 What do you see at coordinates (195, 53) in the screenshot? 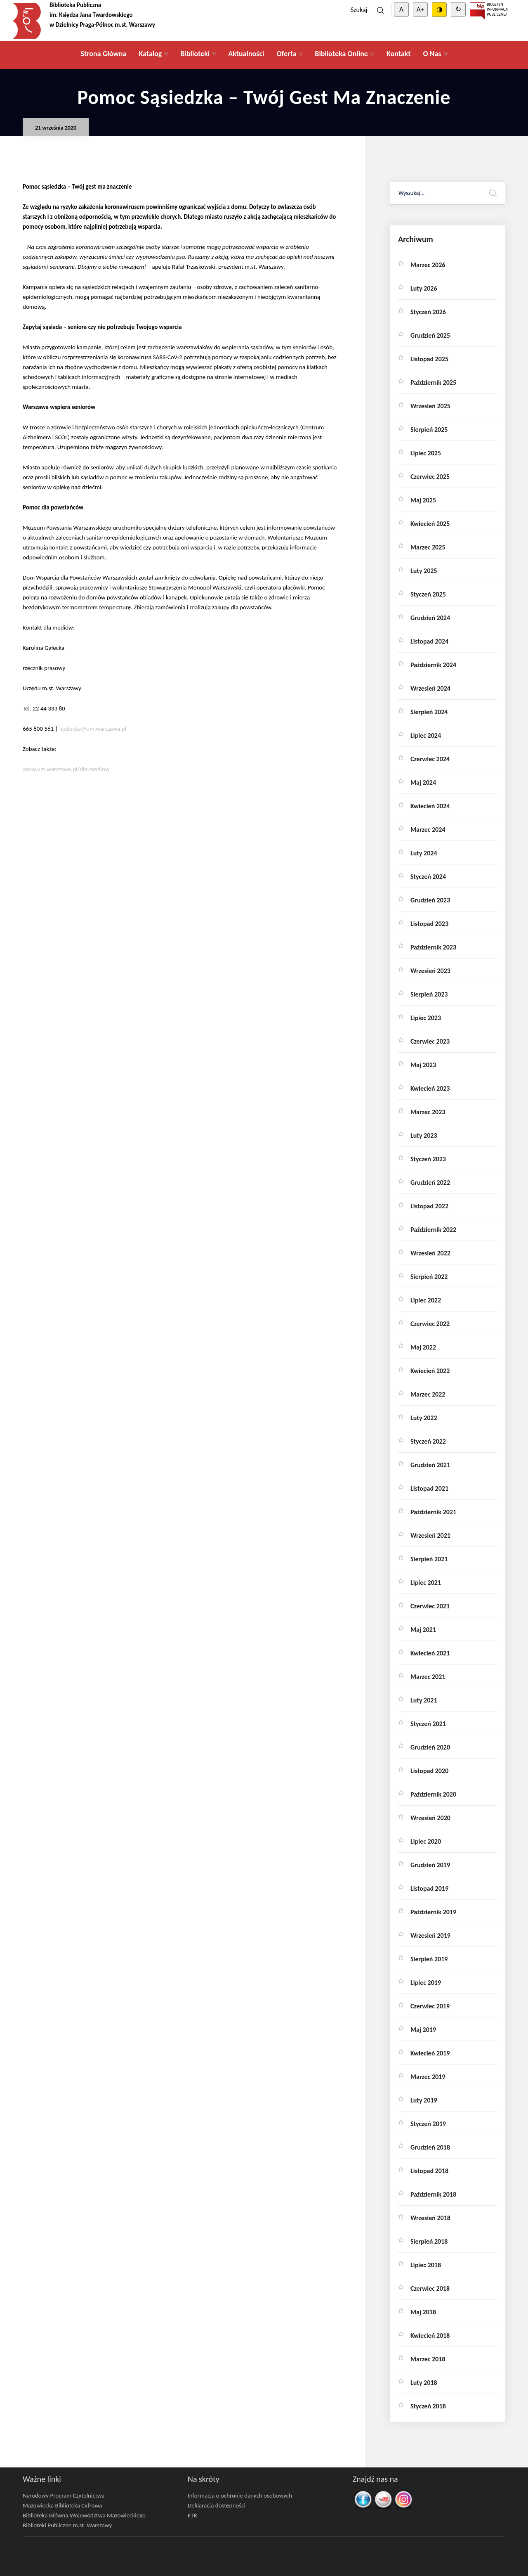
I see `Biblioteki` at bounding box center [195, 53].